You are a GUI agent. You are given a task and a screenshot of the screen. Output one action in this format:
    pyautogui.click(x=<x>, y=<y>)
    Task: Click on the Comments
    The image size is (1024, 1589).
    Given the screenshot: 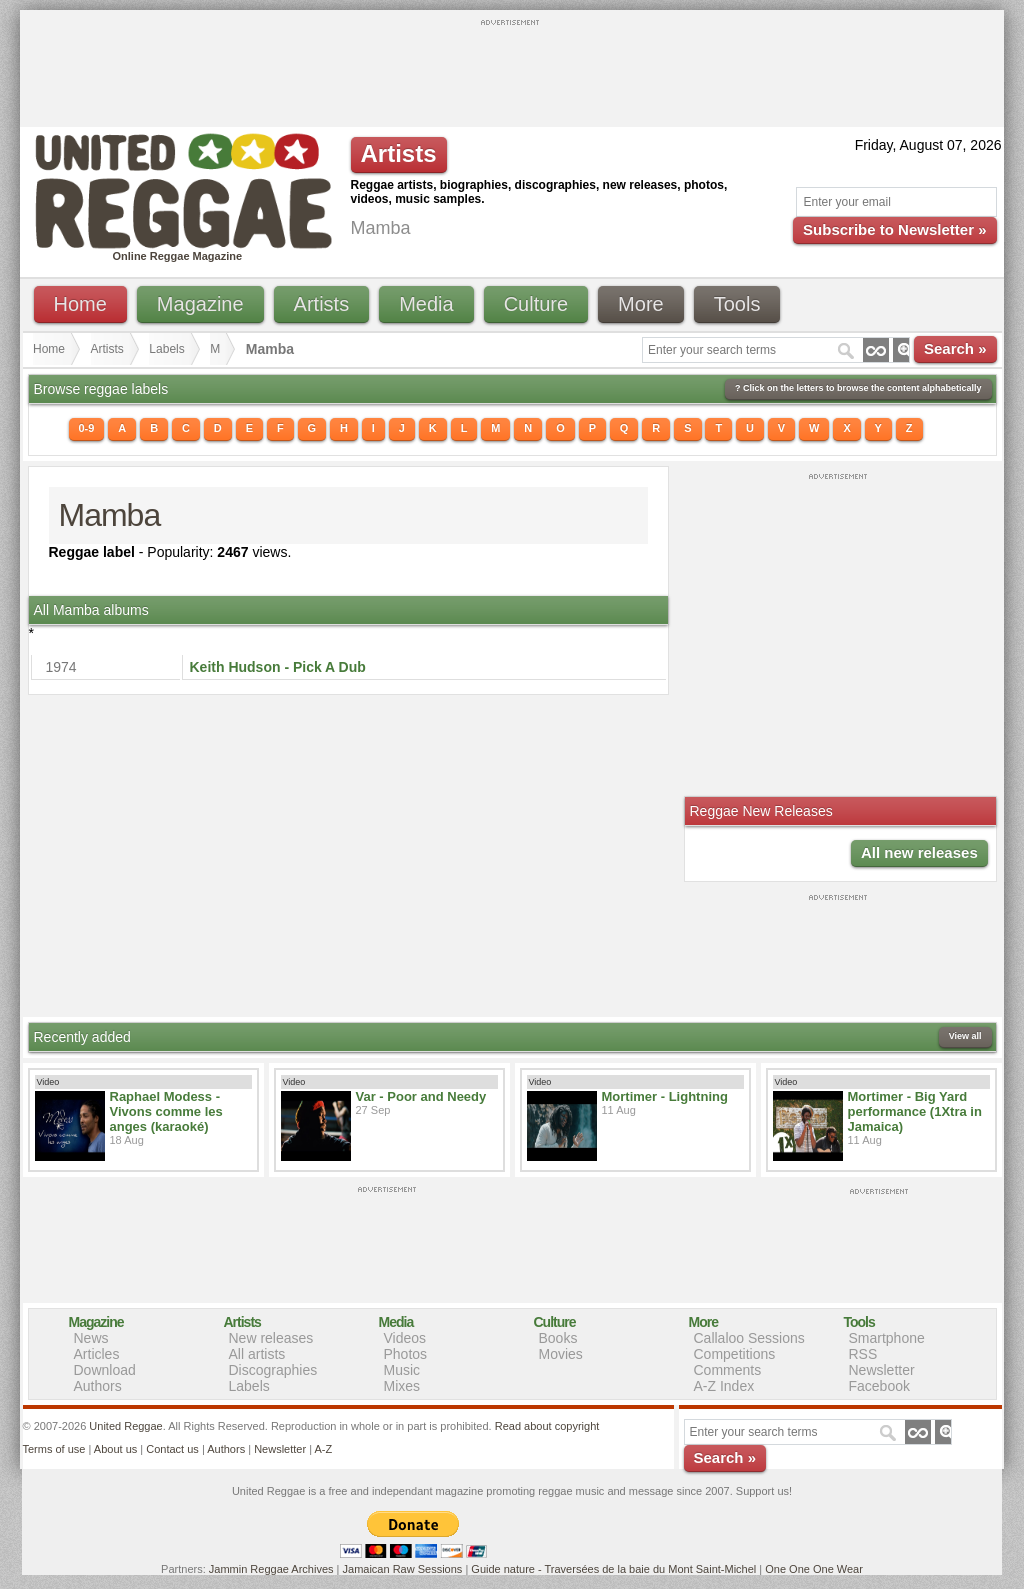 What is the action you would take?
    pyautogui.click(x=728, y=1370)
    